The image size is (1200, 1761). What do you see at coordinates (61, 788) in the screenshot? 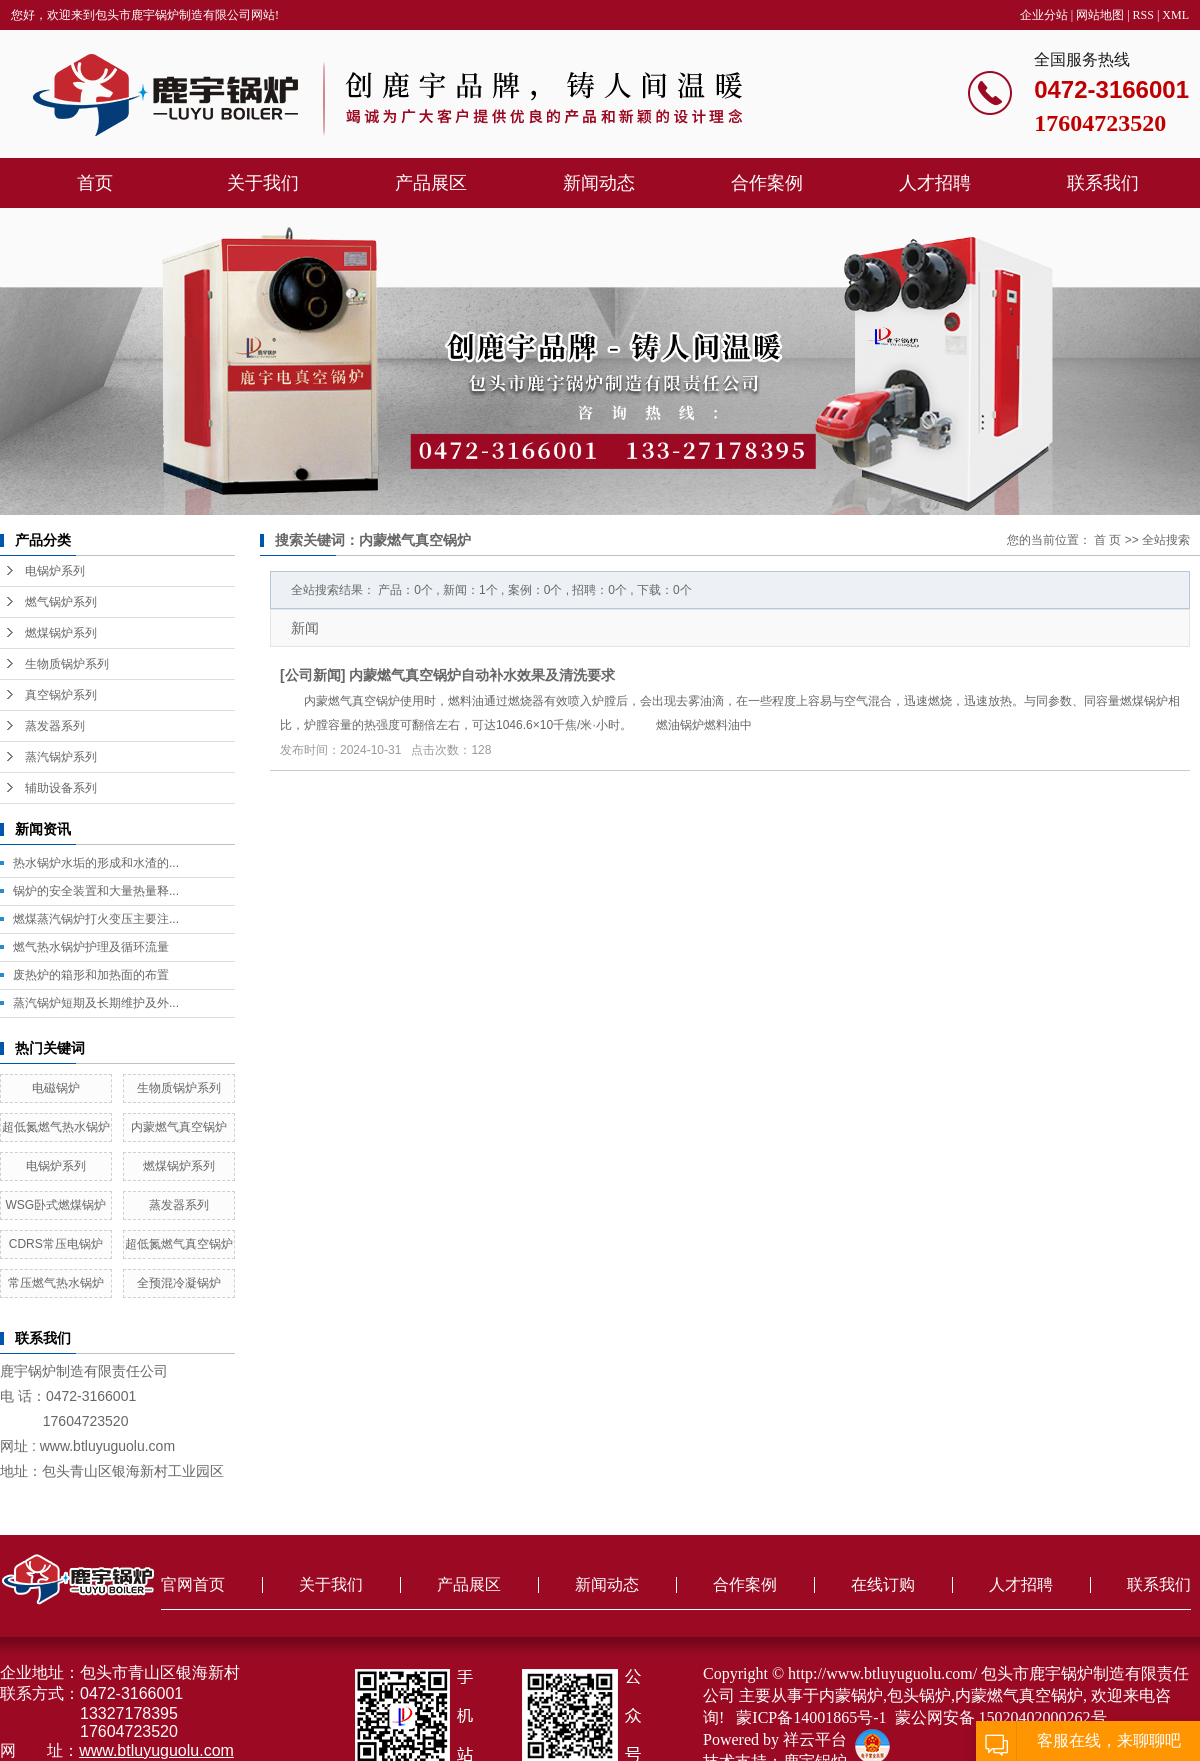
I see `辅助设备系列` at bounding box center [61, 788].